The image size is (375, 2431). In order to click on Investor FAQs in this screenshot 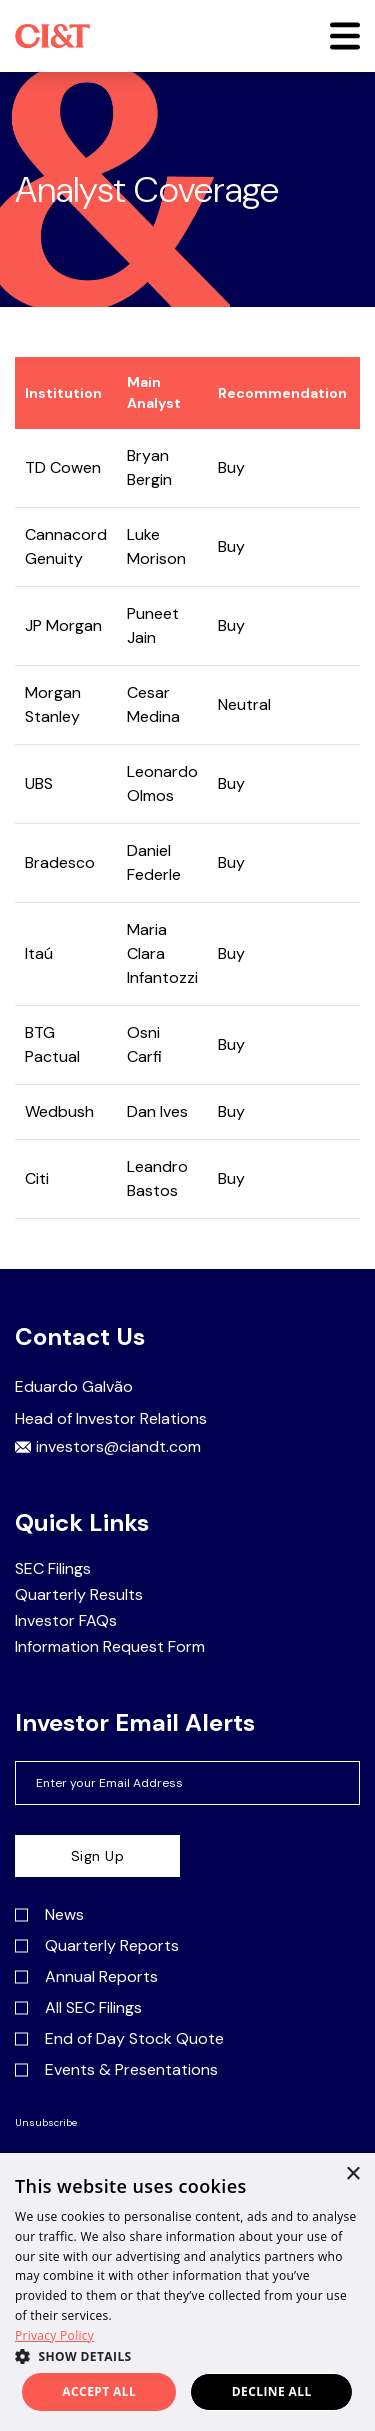, I will do `click(66, 1621)`.